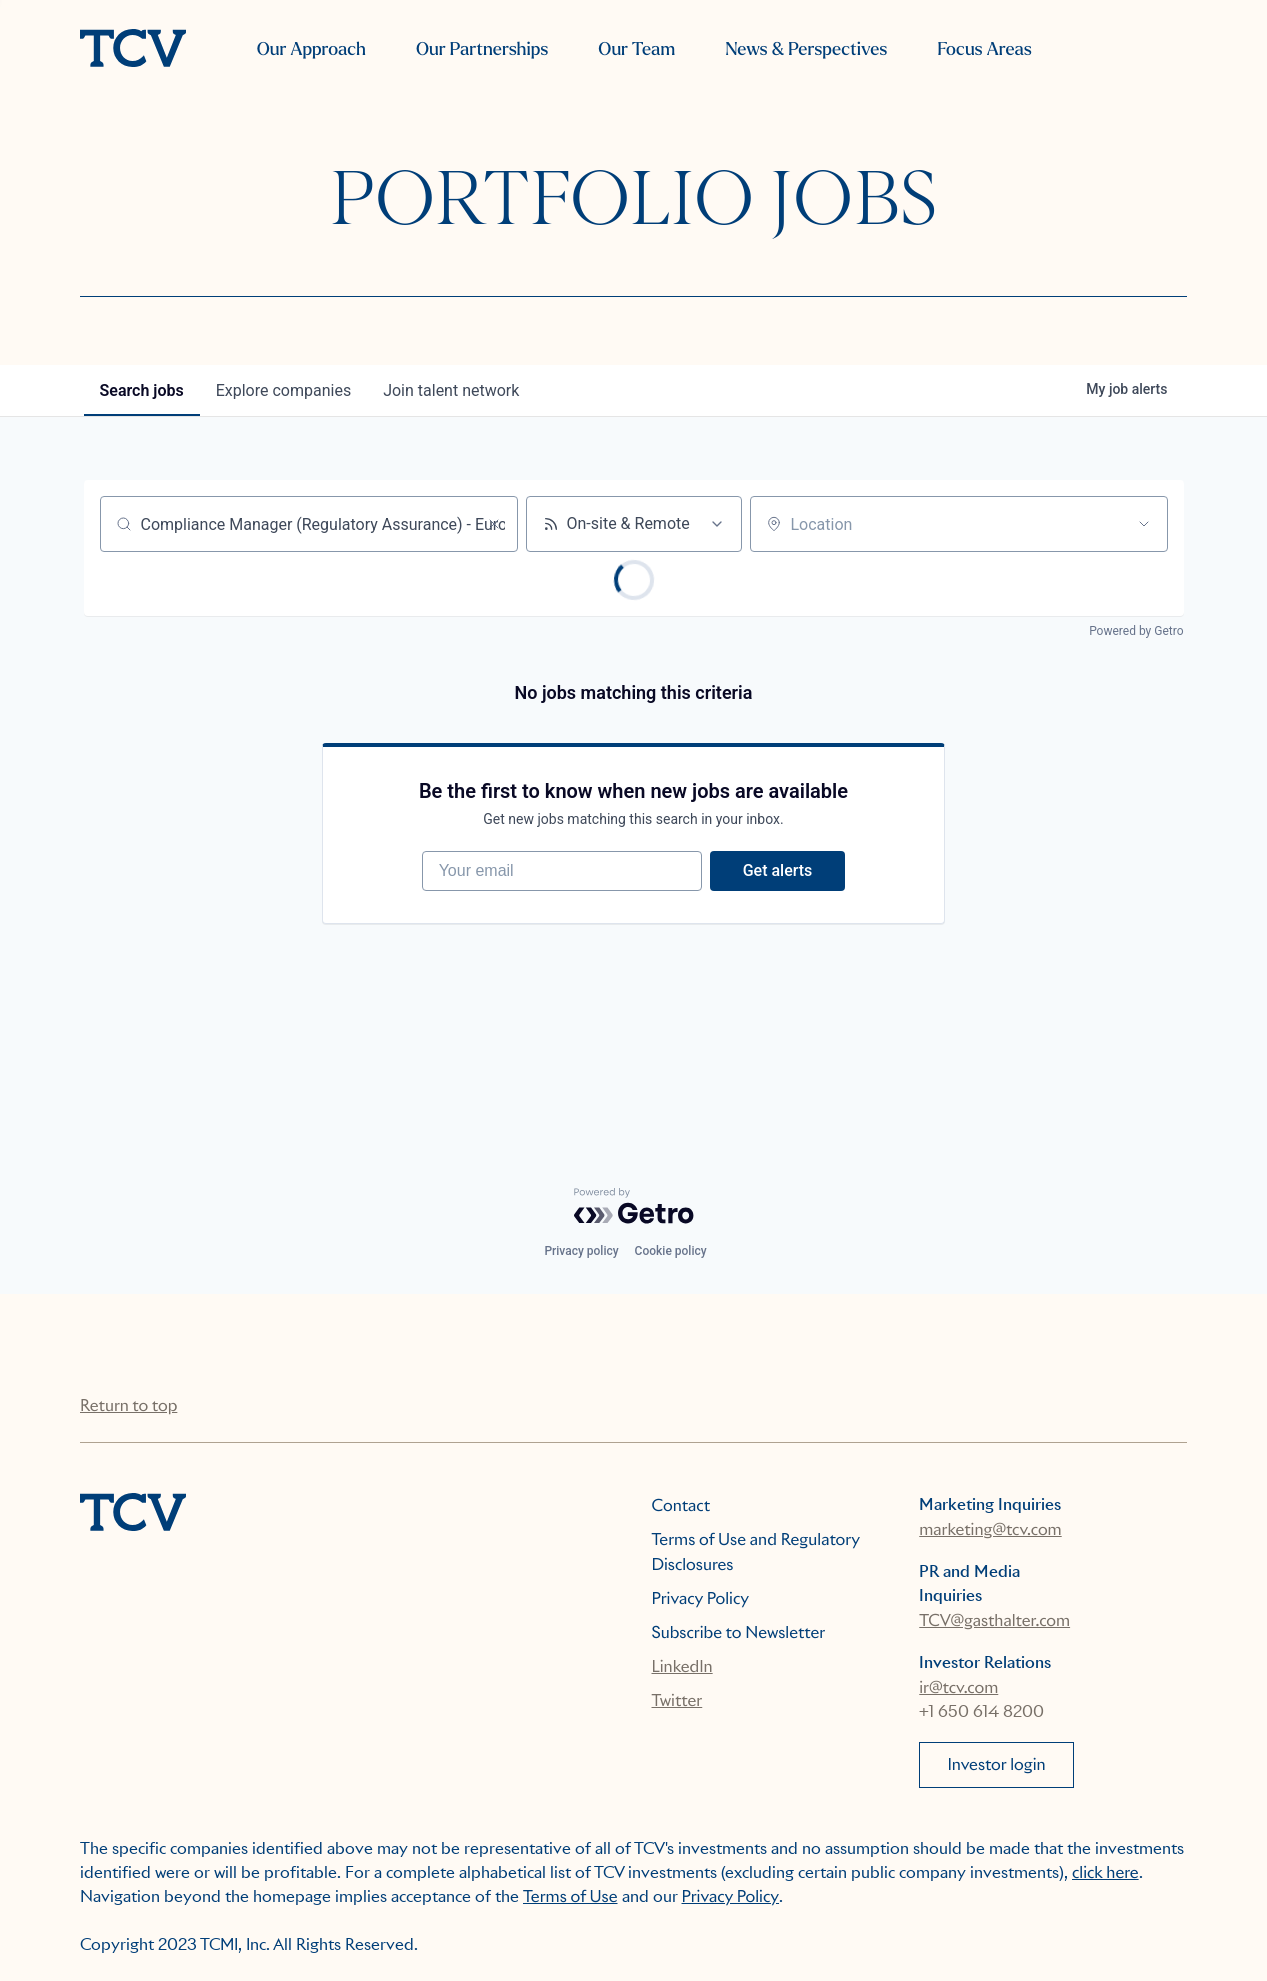 This screenshot has height=1981, width=1267. Describe the element at coordinates (677, 1700) in the screenshot. I see `Twitter` at that location.